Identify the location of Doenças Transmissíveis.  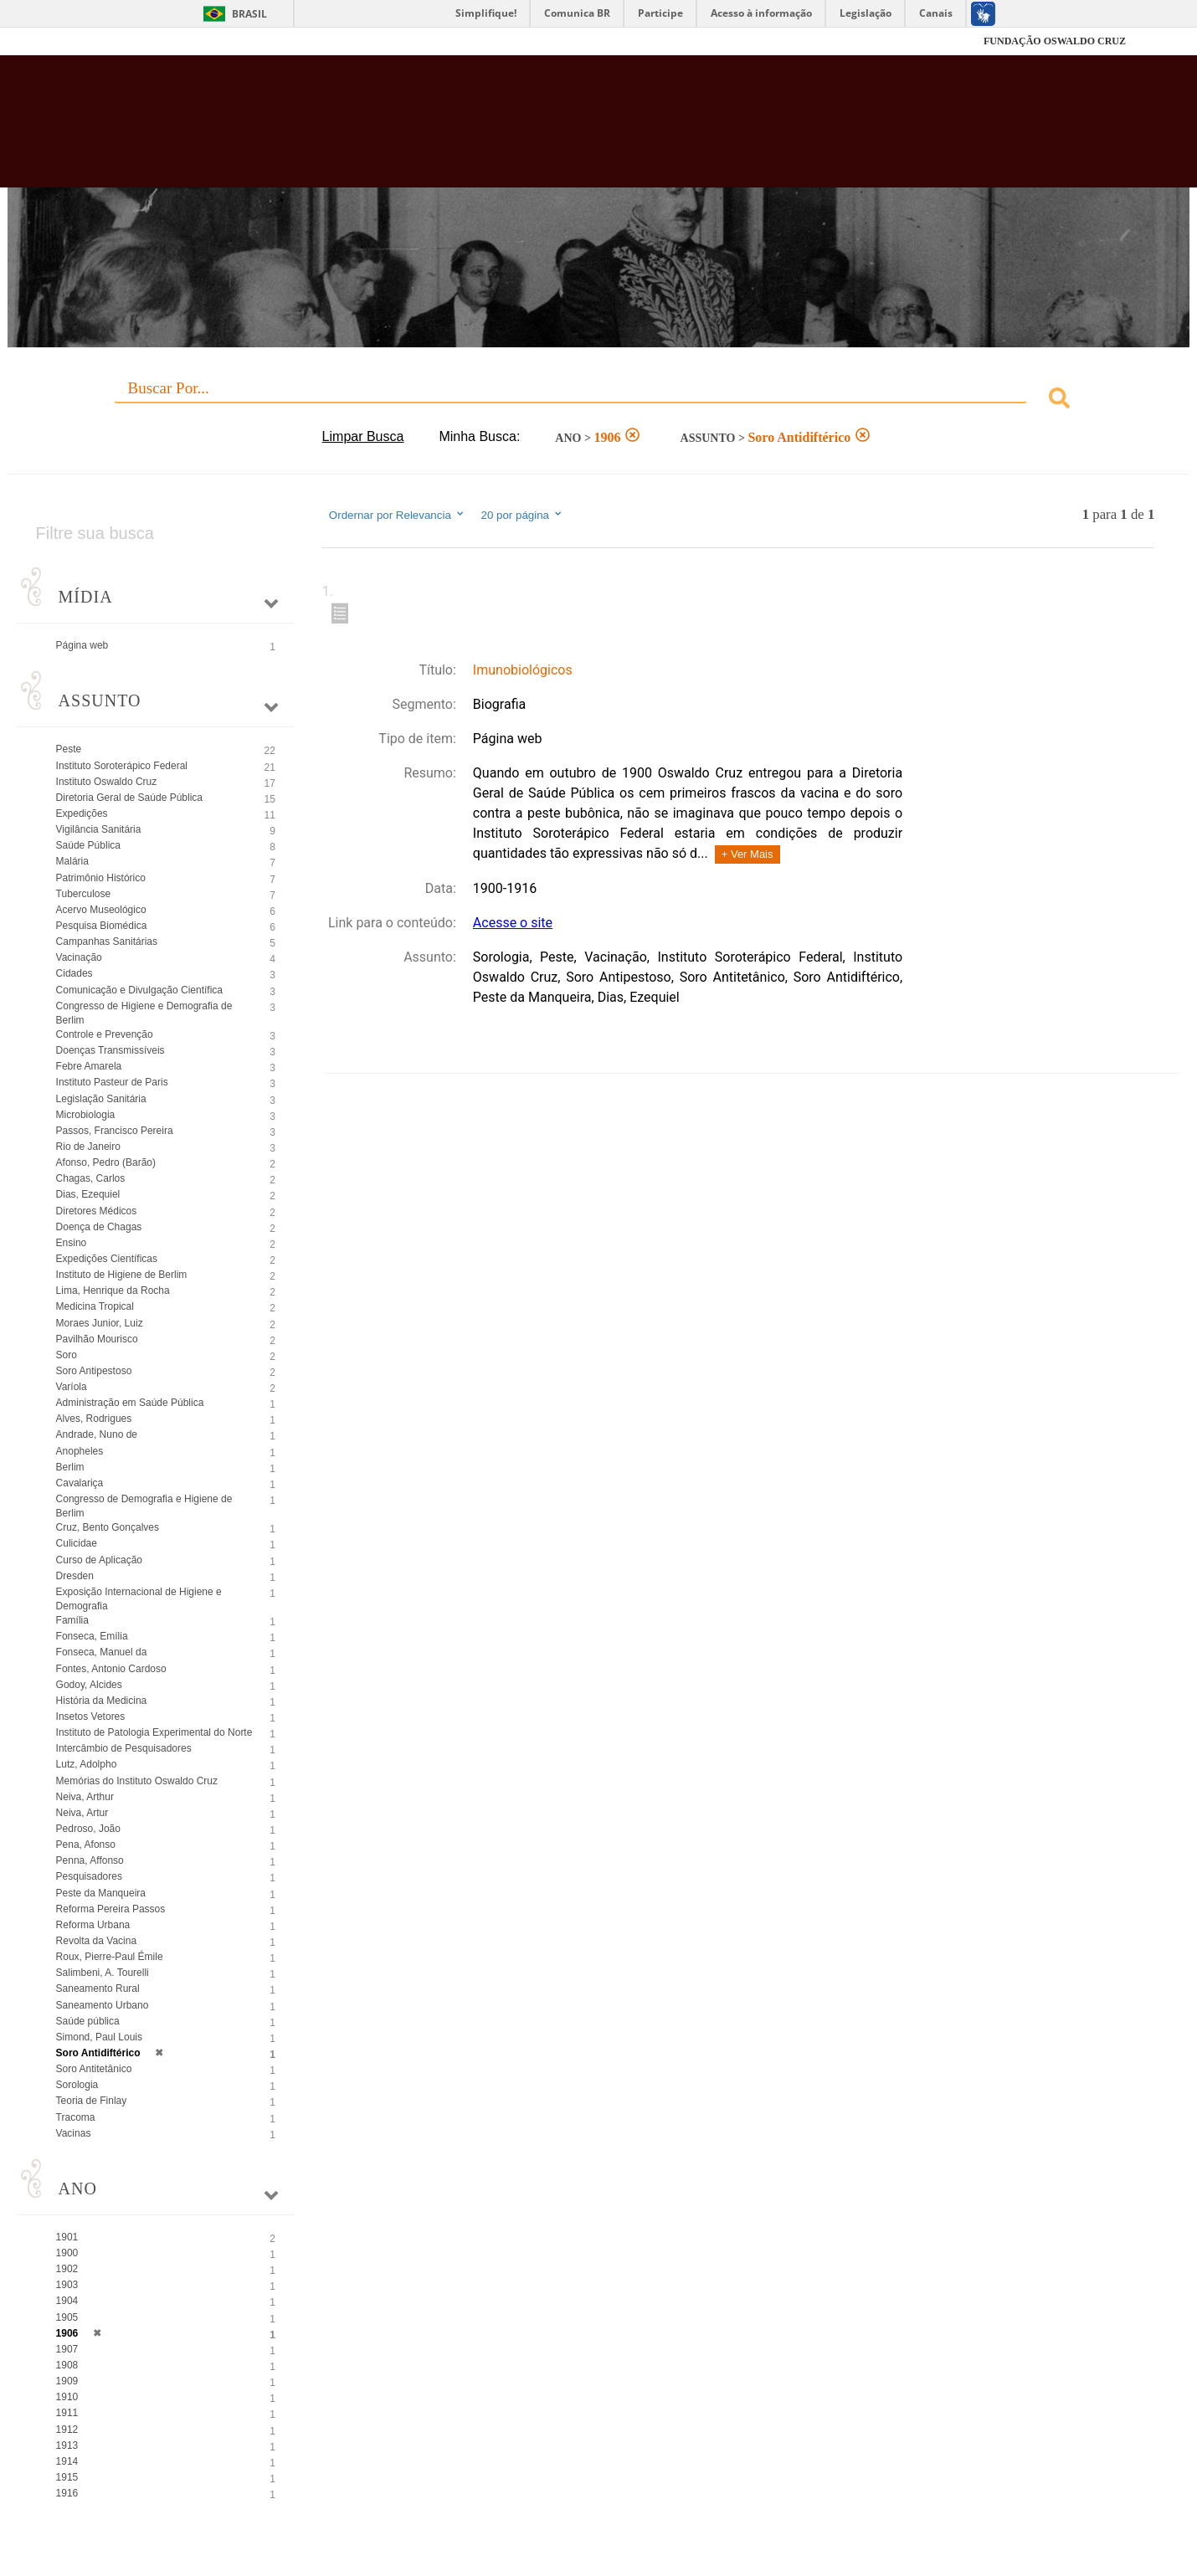
(110, 1050).